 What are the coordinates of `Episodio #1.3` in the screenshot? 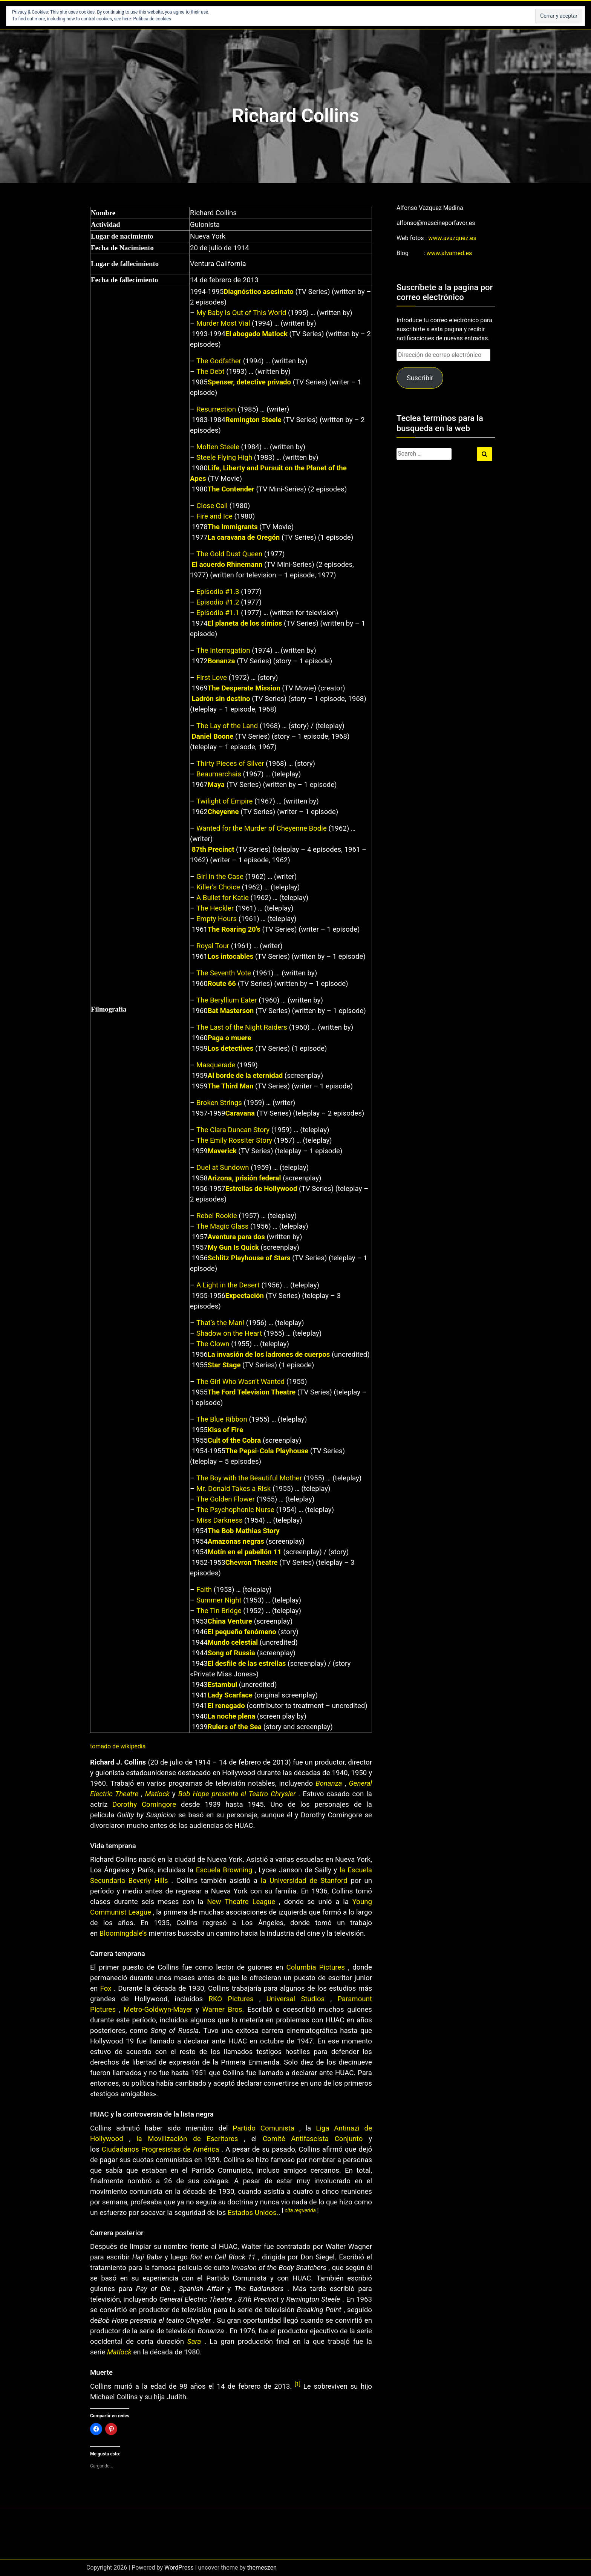 It's located at (217, 592).